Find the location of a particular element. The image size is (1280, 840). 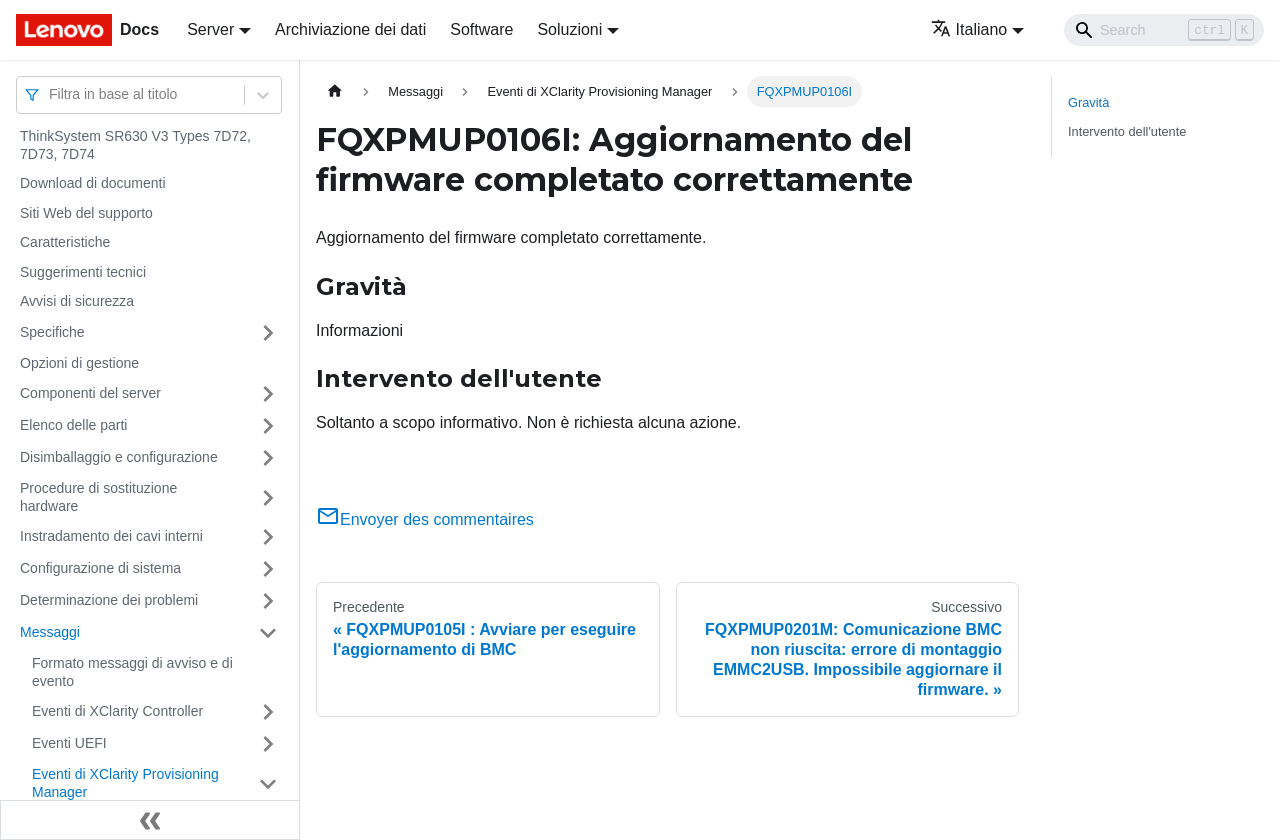

Eventi di XClarity Controller is located at coordinates (117, 711).